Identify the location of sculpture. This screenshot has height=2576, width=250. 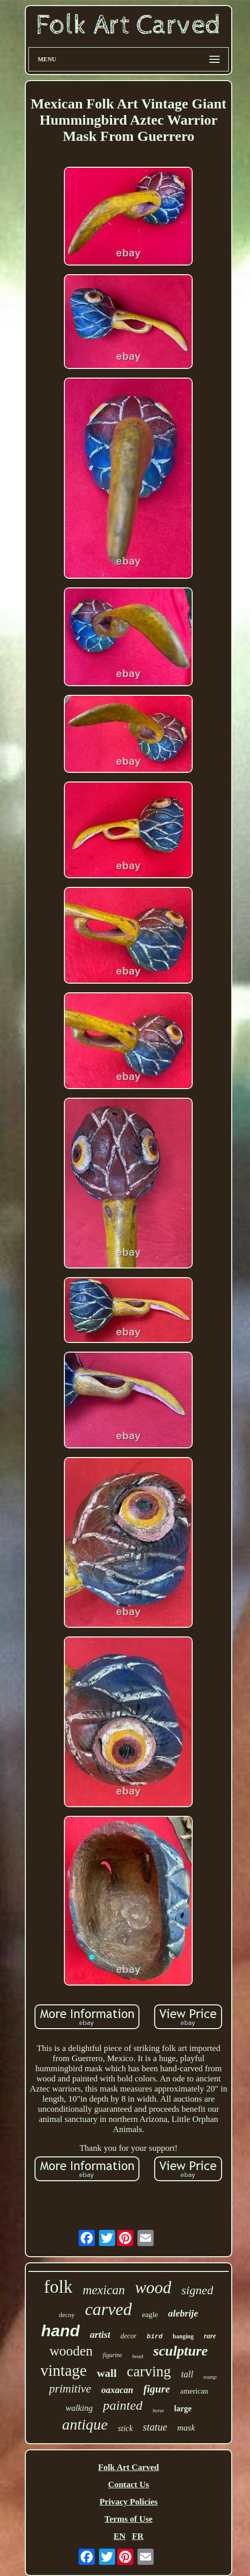
(180, 2351).